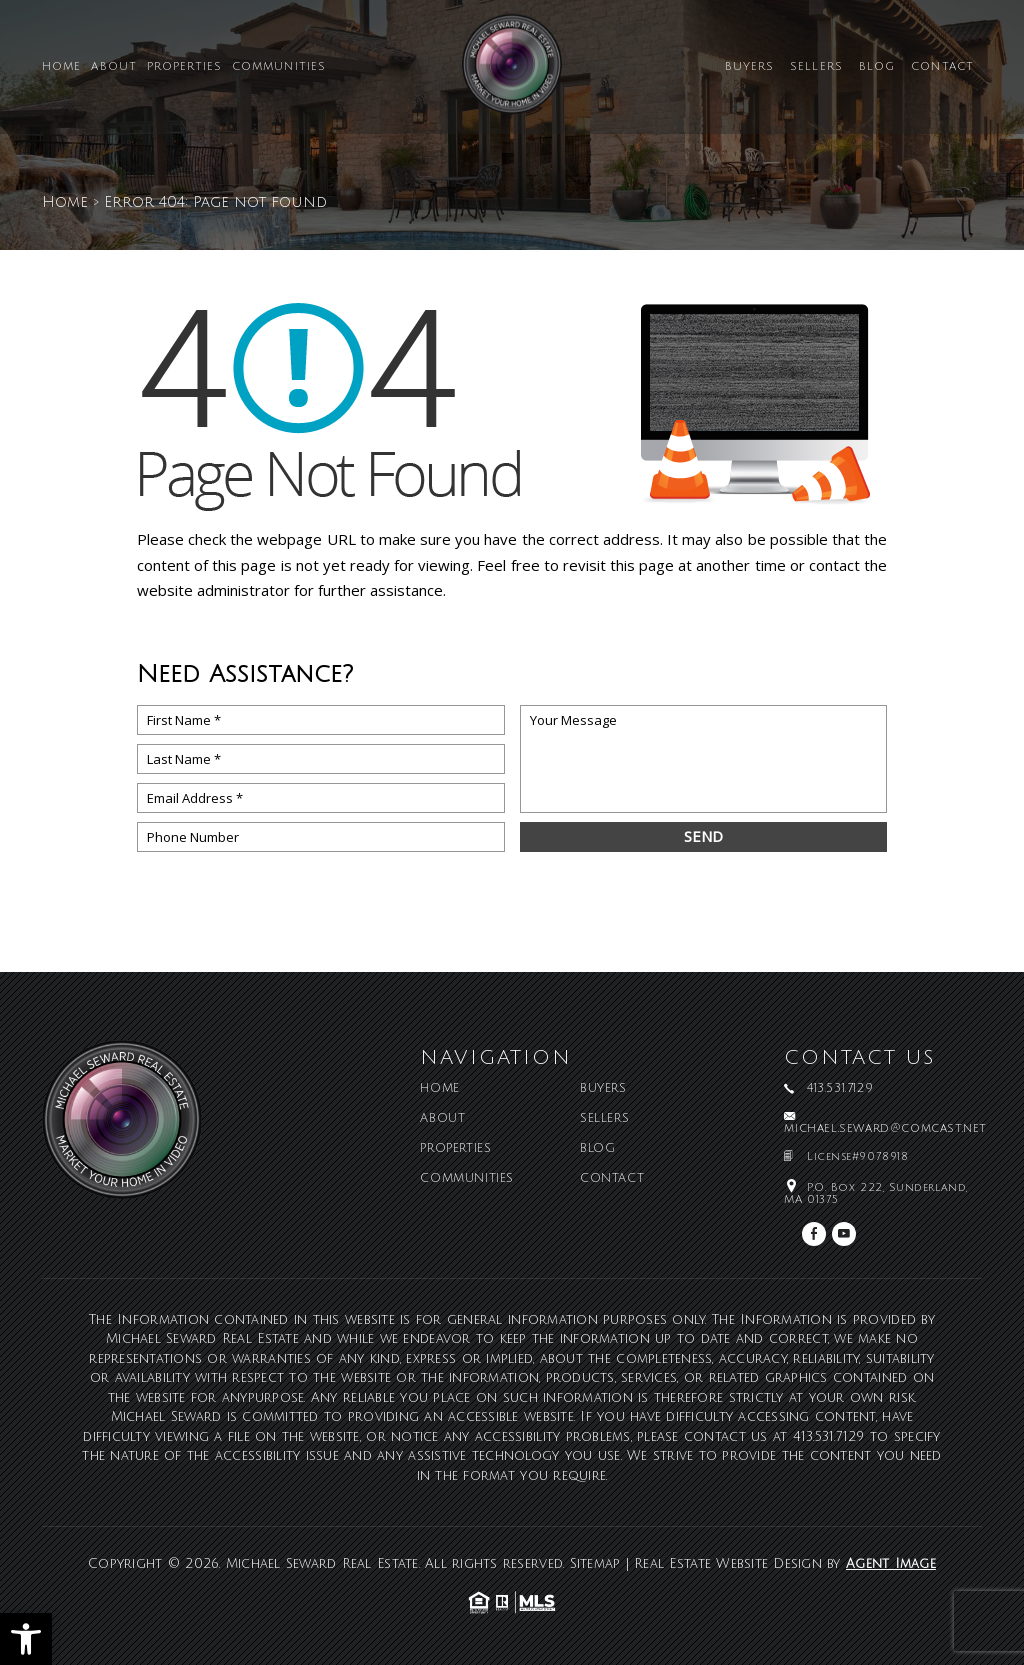 The image size is (1024, 1665). Describe the element at coordinates (61, 67) in the screenshot. I see `Home` at that location.